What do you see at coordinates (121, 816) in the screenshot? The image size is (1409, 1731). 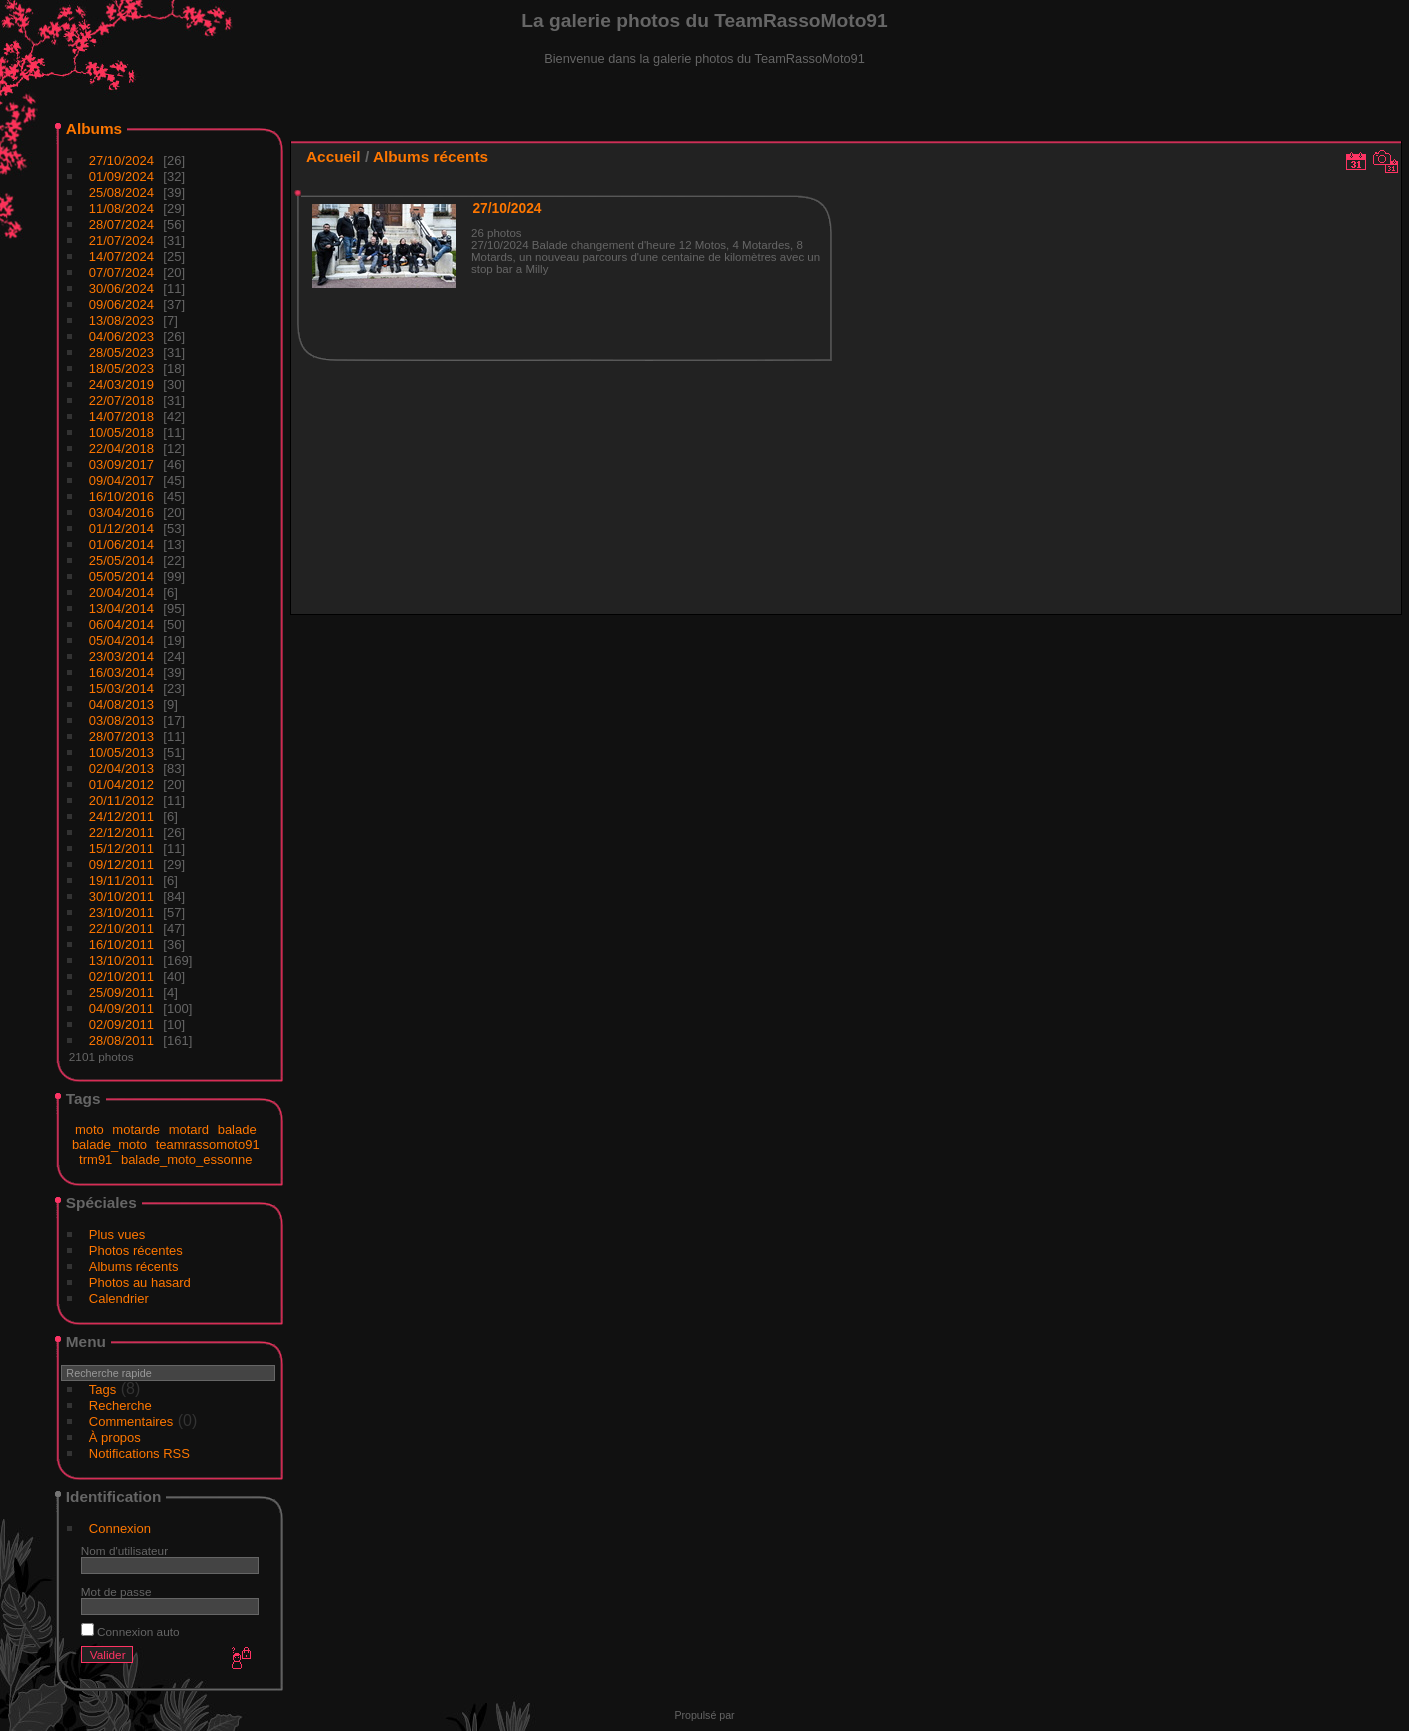 I see `24/12/2011` at bounding box center [121, 816].